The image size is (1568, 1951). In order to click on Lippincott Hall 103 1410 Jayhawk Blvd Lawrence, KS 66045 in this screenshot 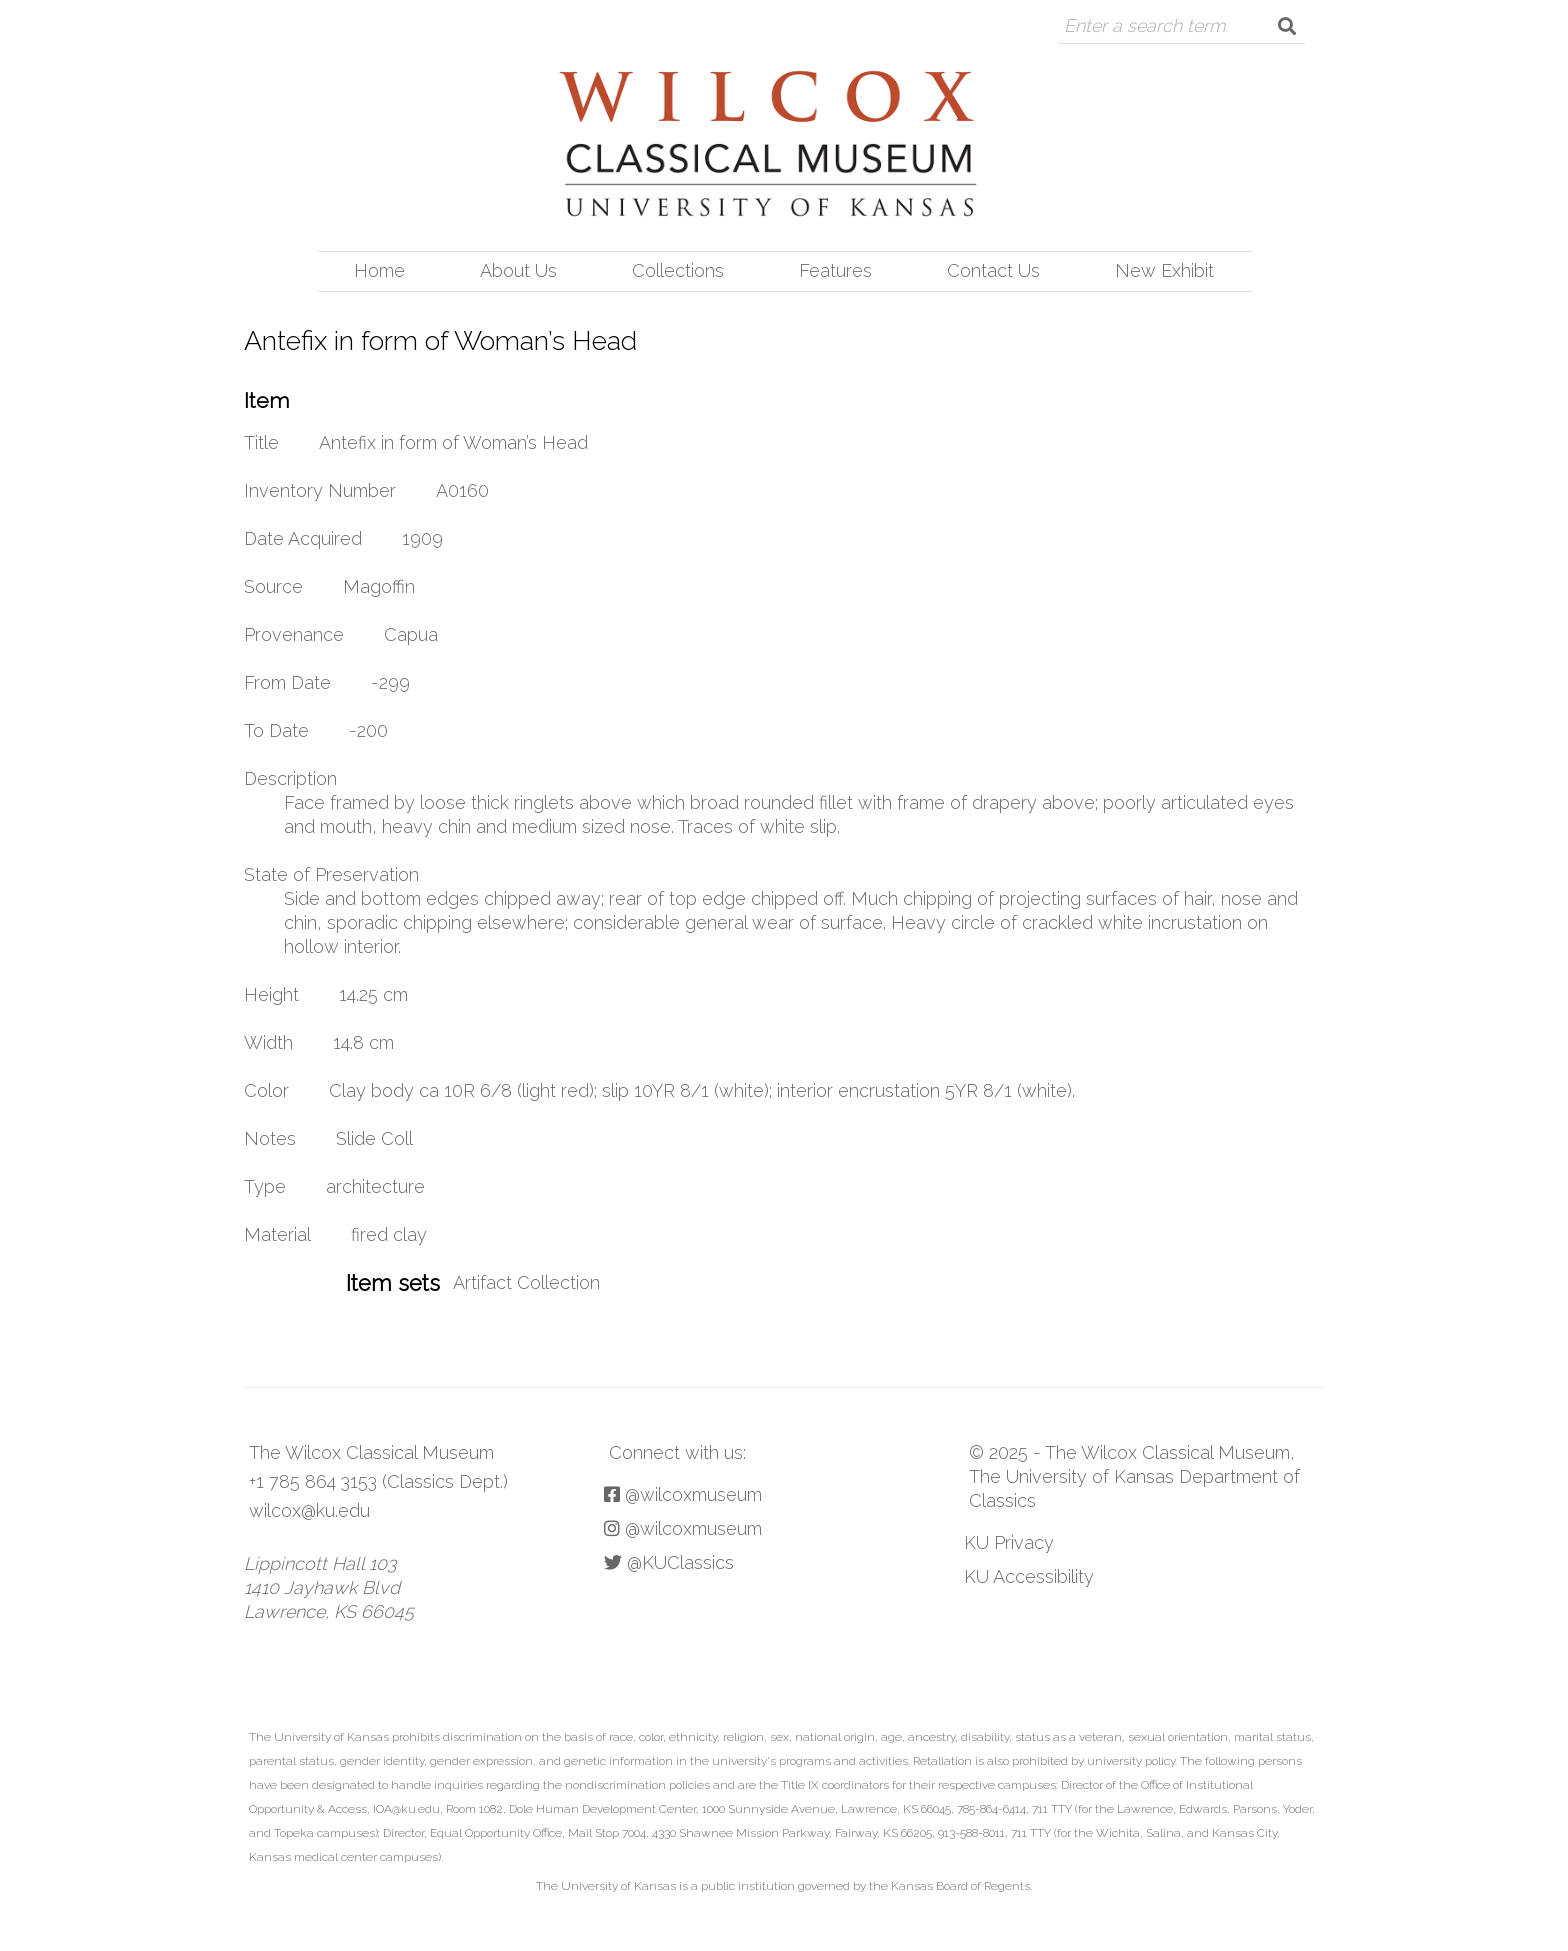, I will do `click(329, 1587)`.